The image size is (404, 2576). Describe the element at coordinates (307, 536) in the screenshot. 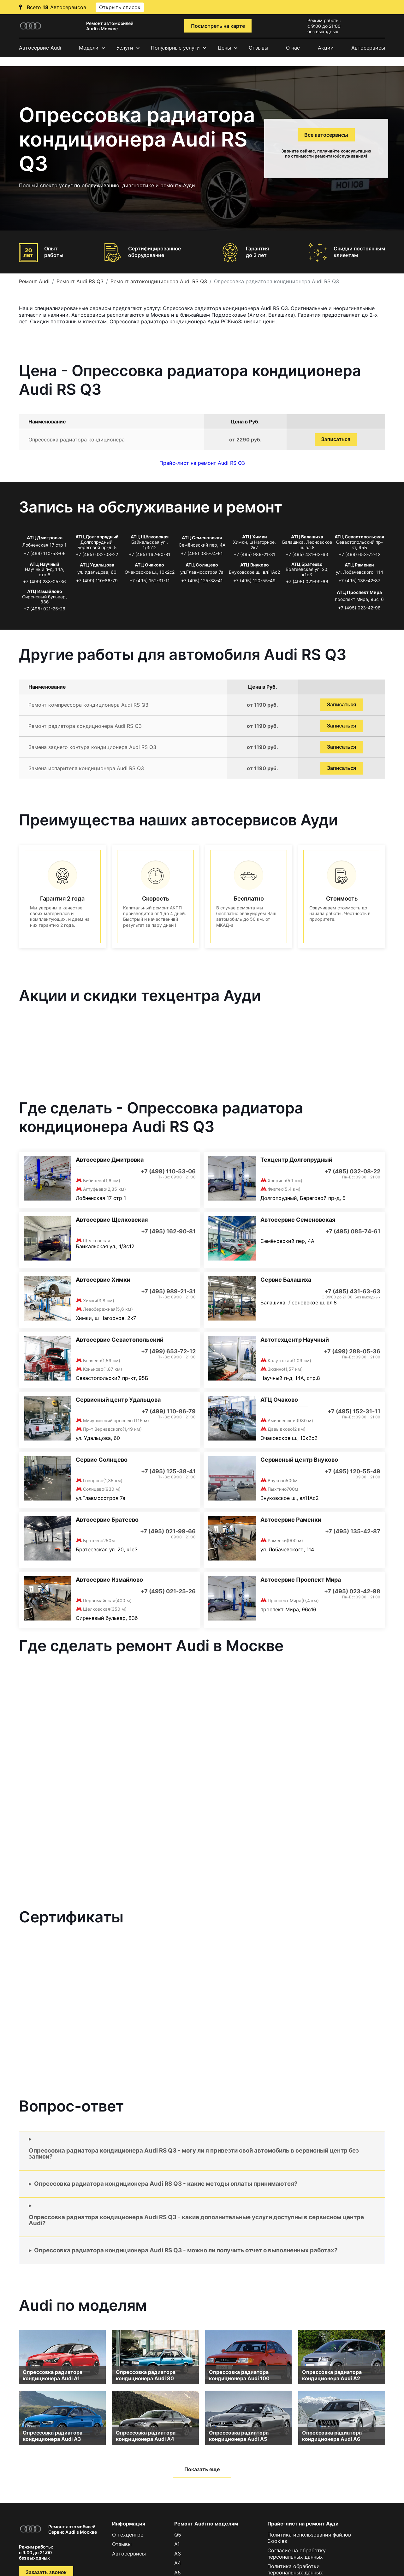

I see `АТЦ Балашиха` at that location.